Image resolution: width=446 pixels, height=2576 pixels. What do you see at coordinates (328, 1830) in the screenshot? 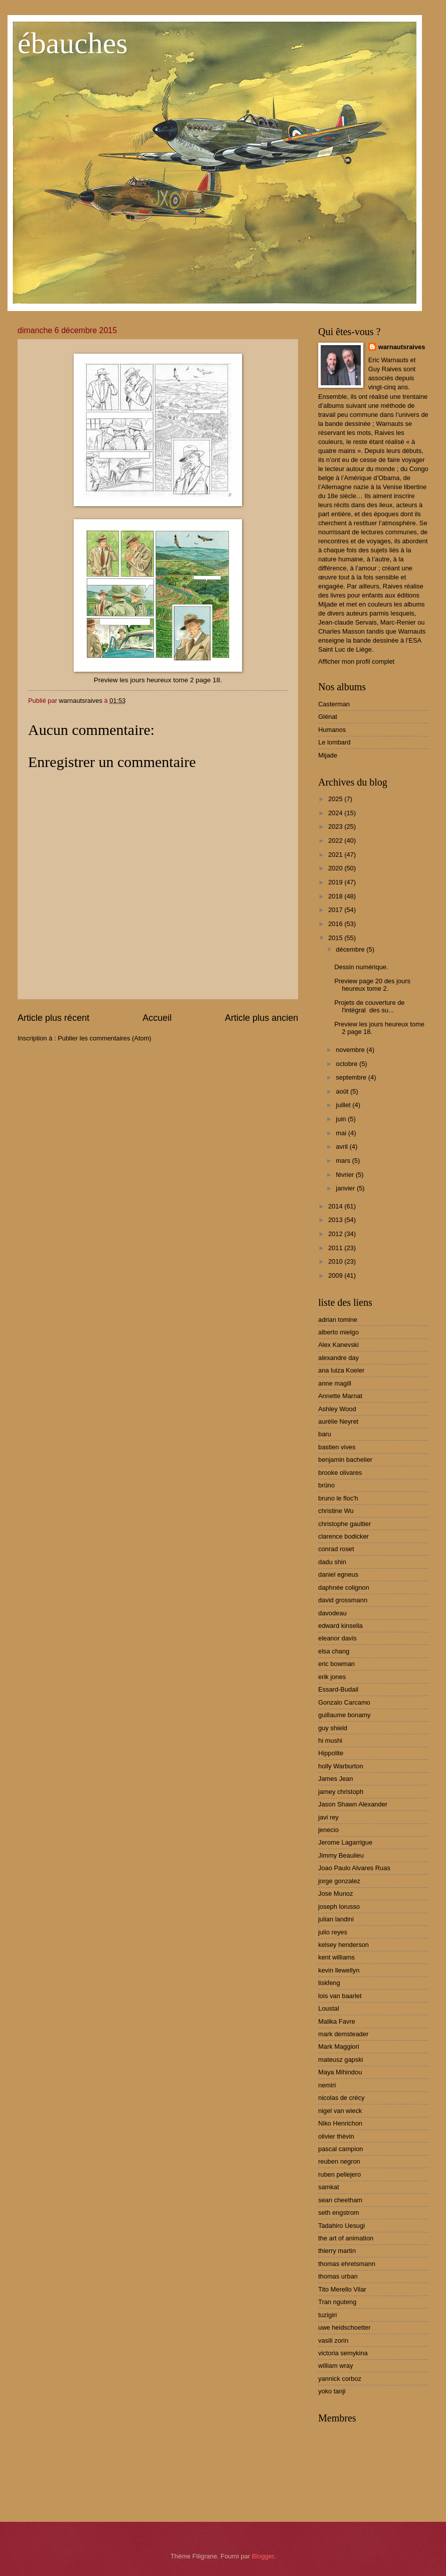
I see `jenecio` at bounding box center [328, 1830].